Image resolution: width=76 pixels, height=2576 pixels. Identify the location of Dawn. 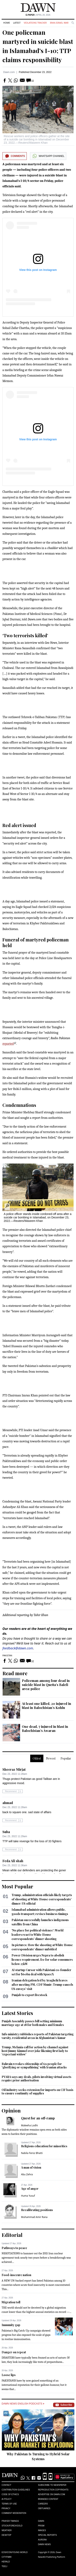
(41, 2521).